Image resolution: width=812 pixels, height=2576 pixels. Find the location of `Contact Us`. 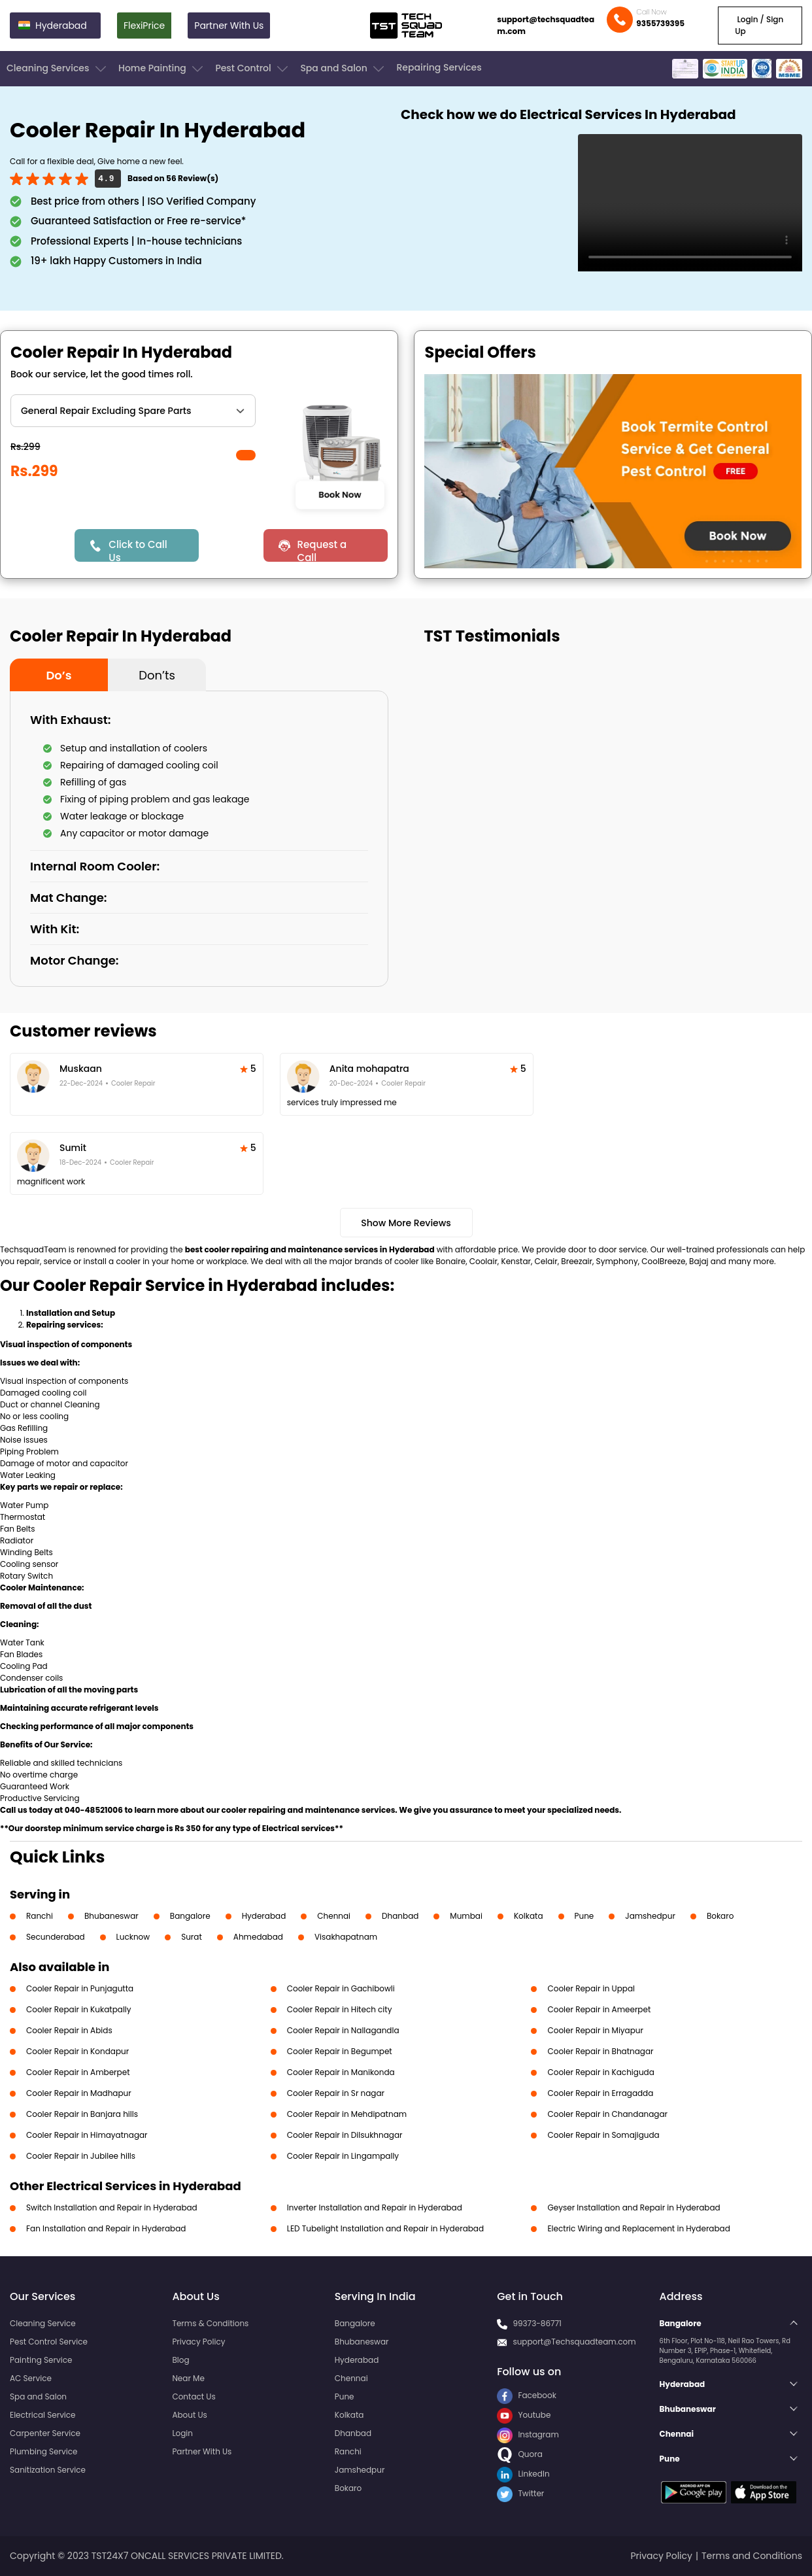

Contact Us is located at coordinates (193, 2396).